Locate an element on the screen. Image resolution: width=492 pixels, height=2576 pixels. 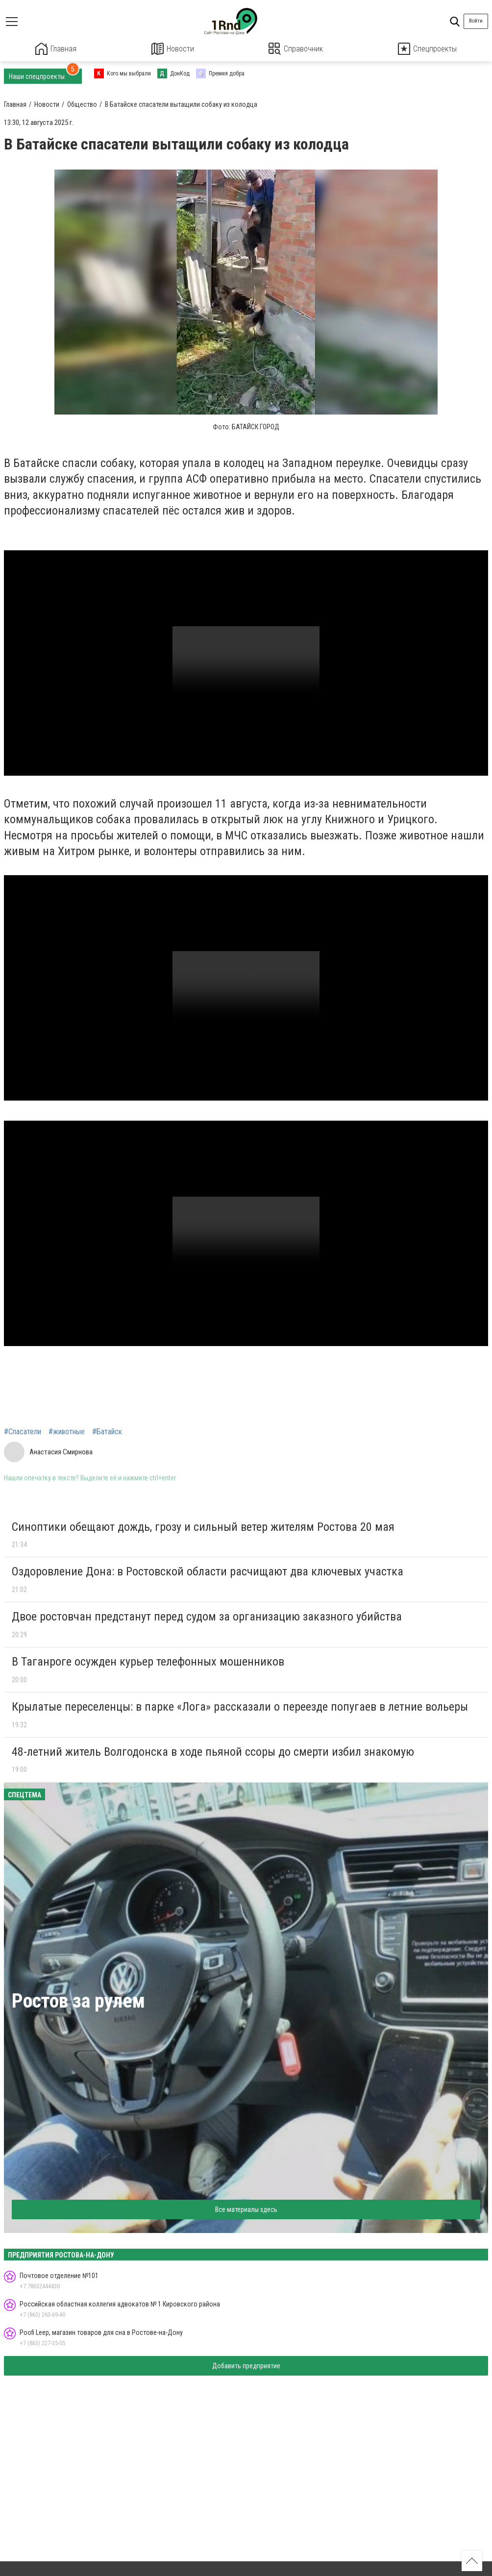
Все материалы здесь is located at coordinates (246, 2209).